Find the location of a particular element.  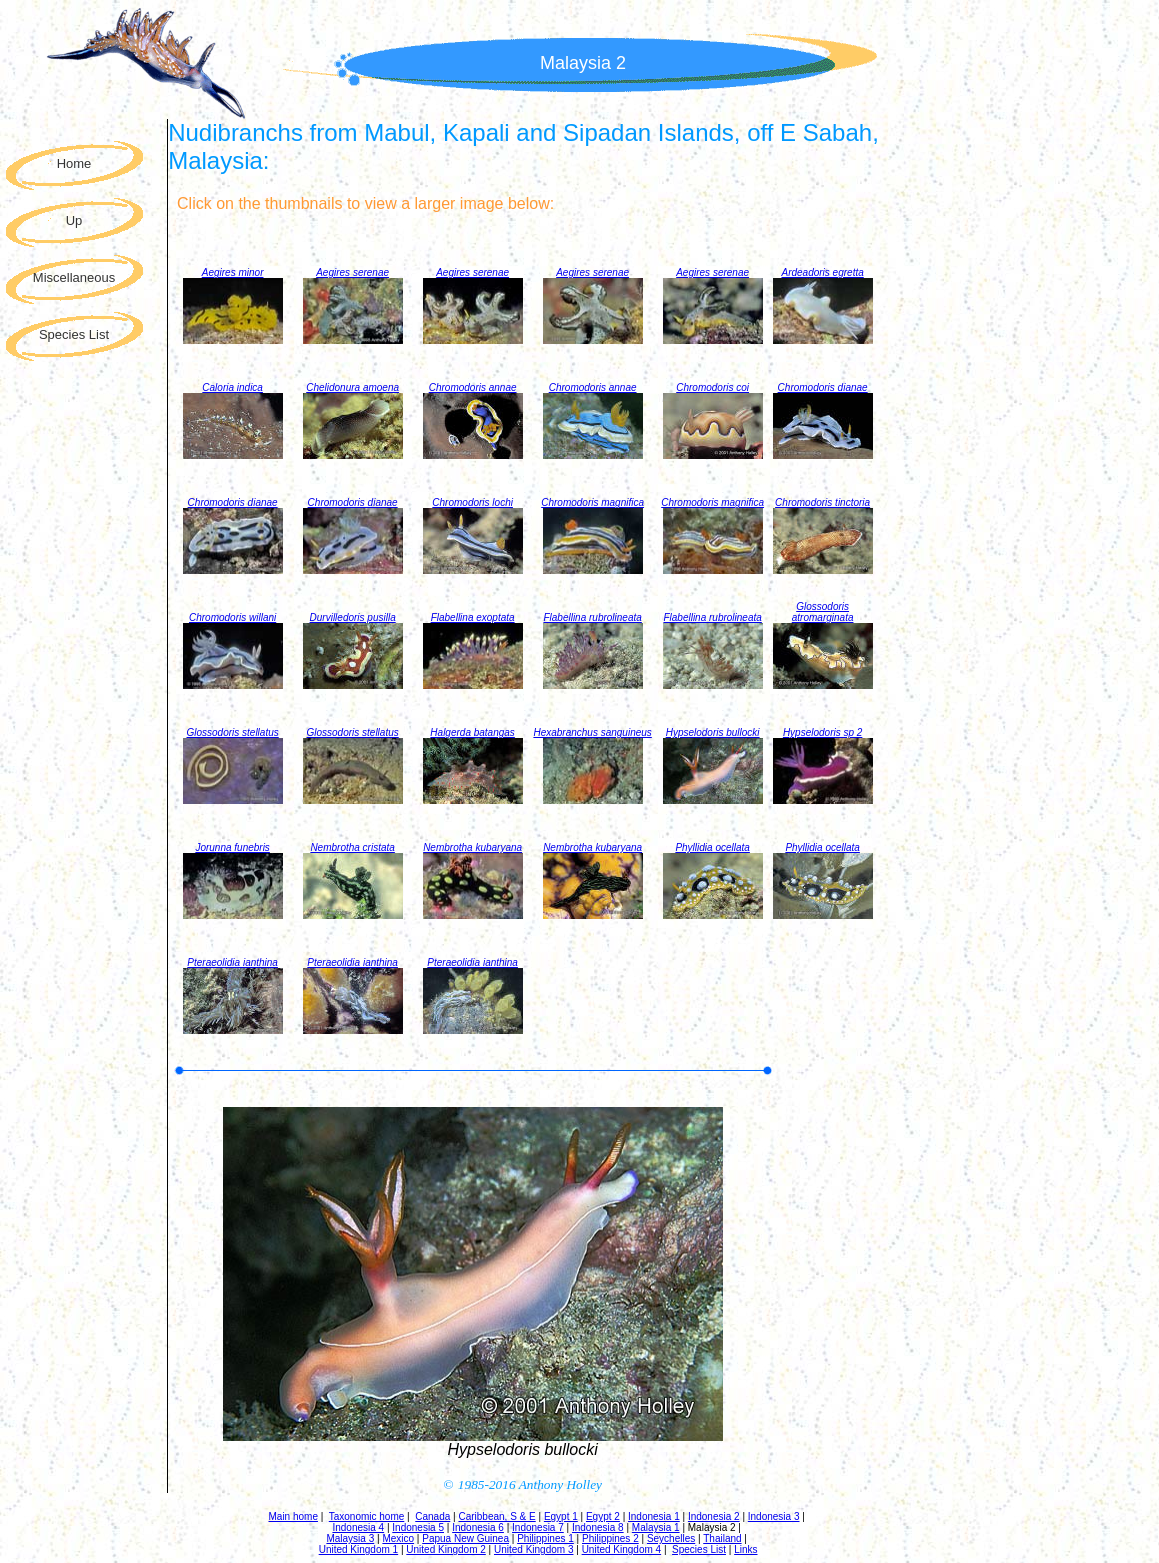

Seychelles is located at coordinates (671, 1538).